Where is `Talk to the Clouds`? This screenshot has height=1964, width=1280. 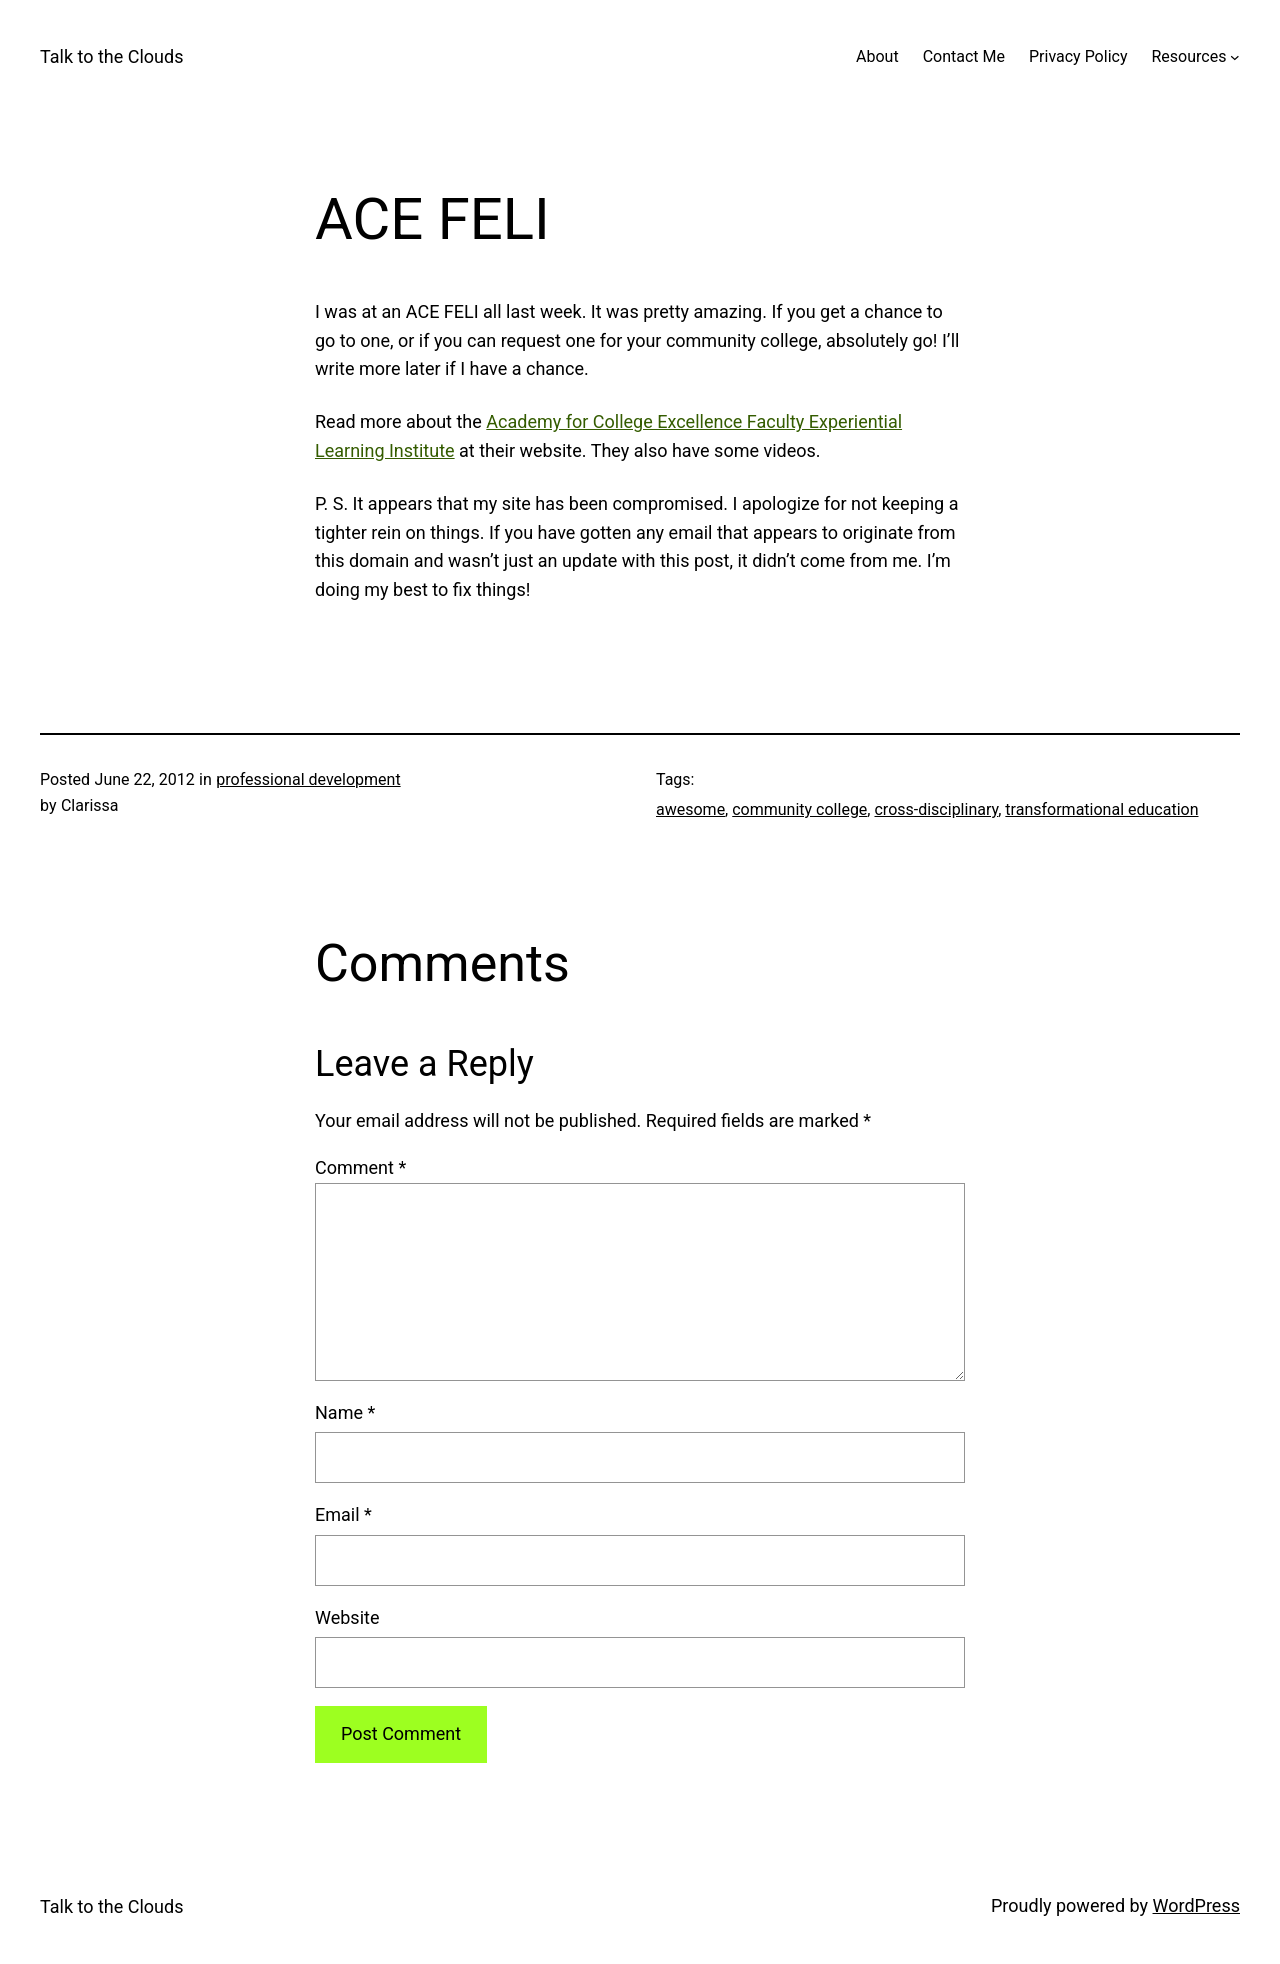 Talk to the Clouds is located at coordinates (111, 56).